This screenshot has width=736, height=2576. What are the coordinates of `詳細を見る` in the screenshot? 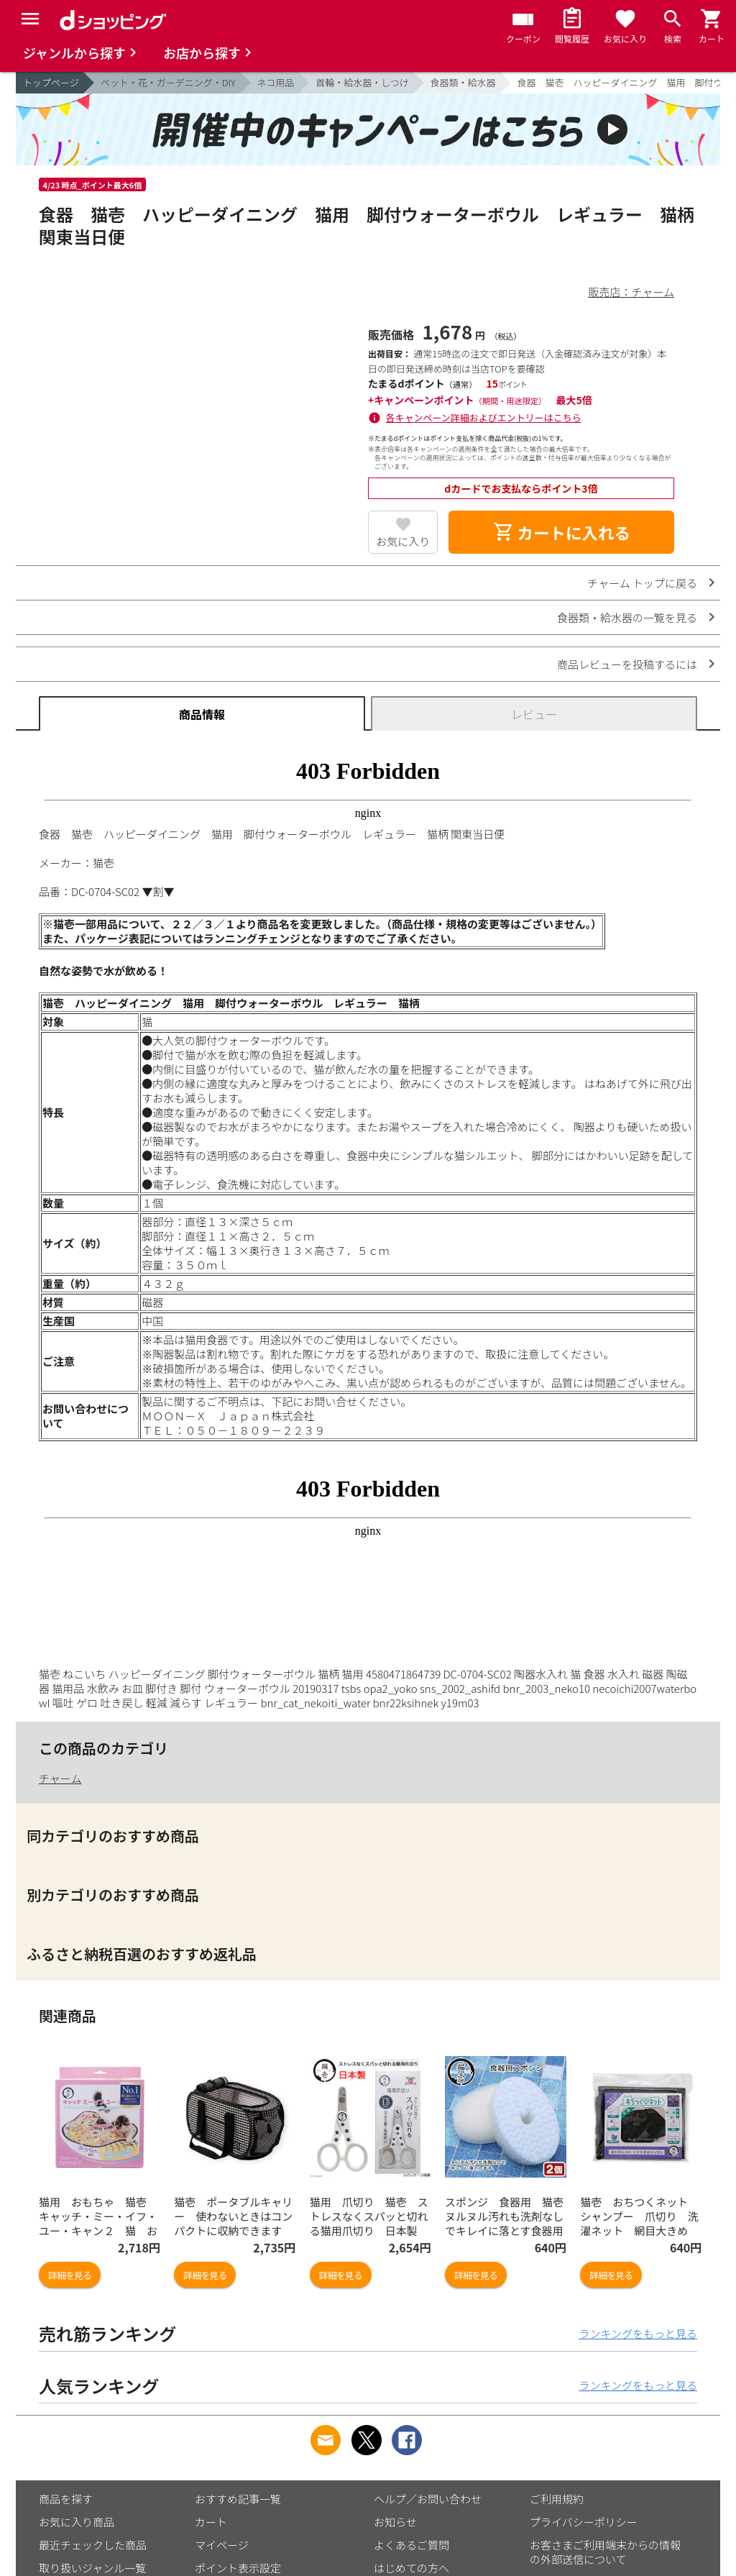 It's located at (69, 2275).